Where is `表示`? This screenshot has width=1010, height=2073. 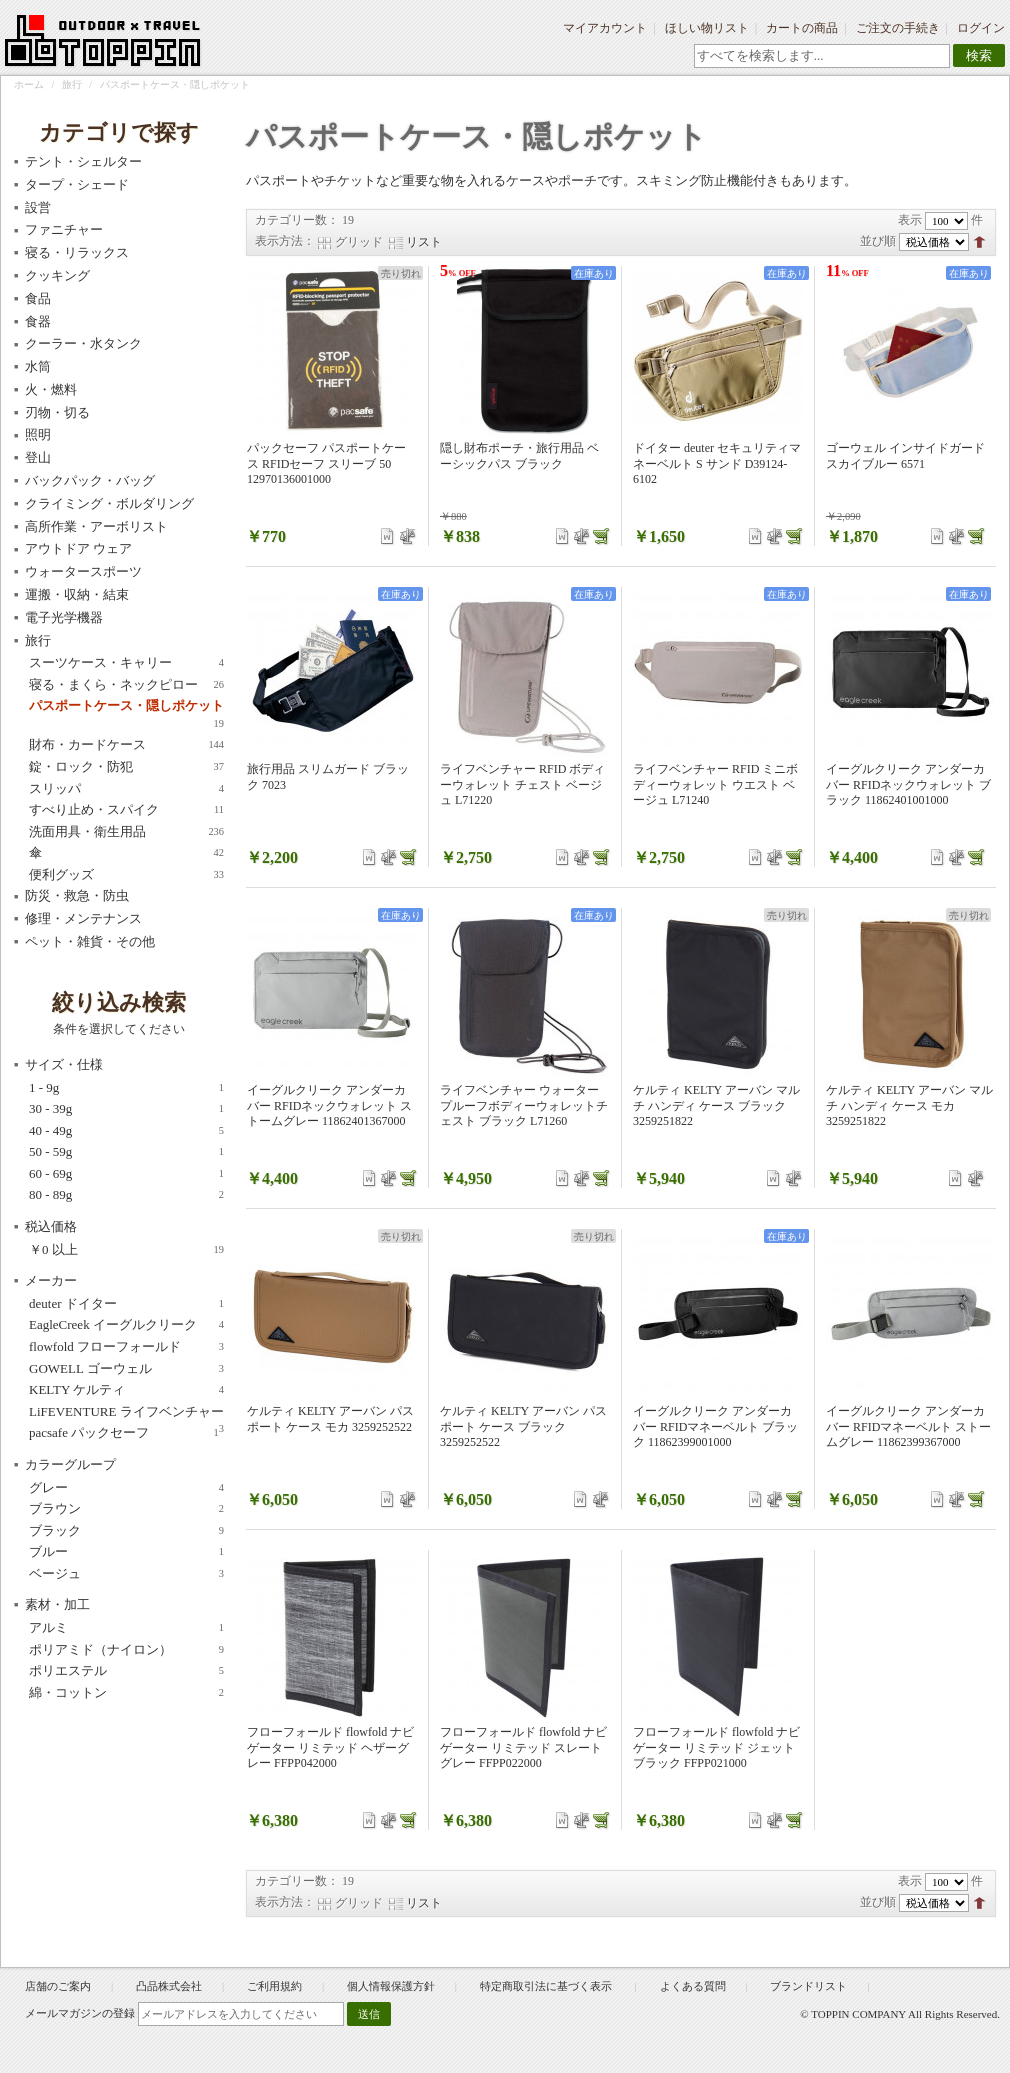 表示 is located at coordinates (910, 220).